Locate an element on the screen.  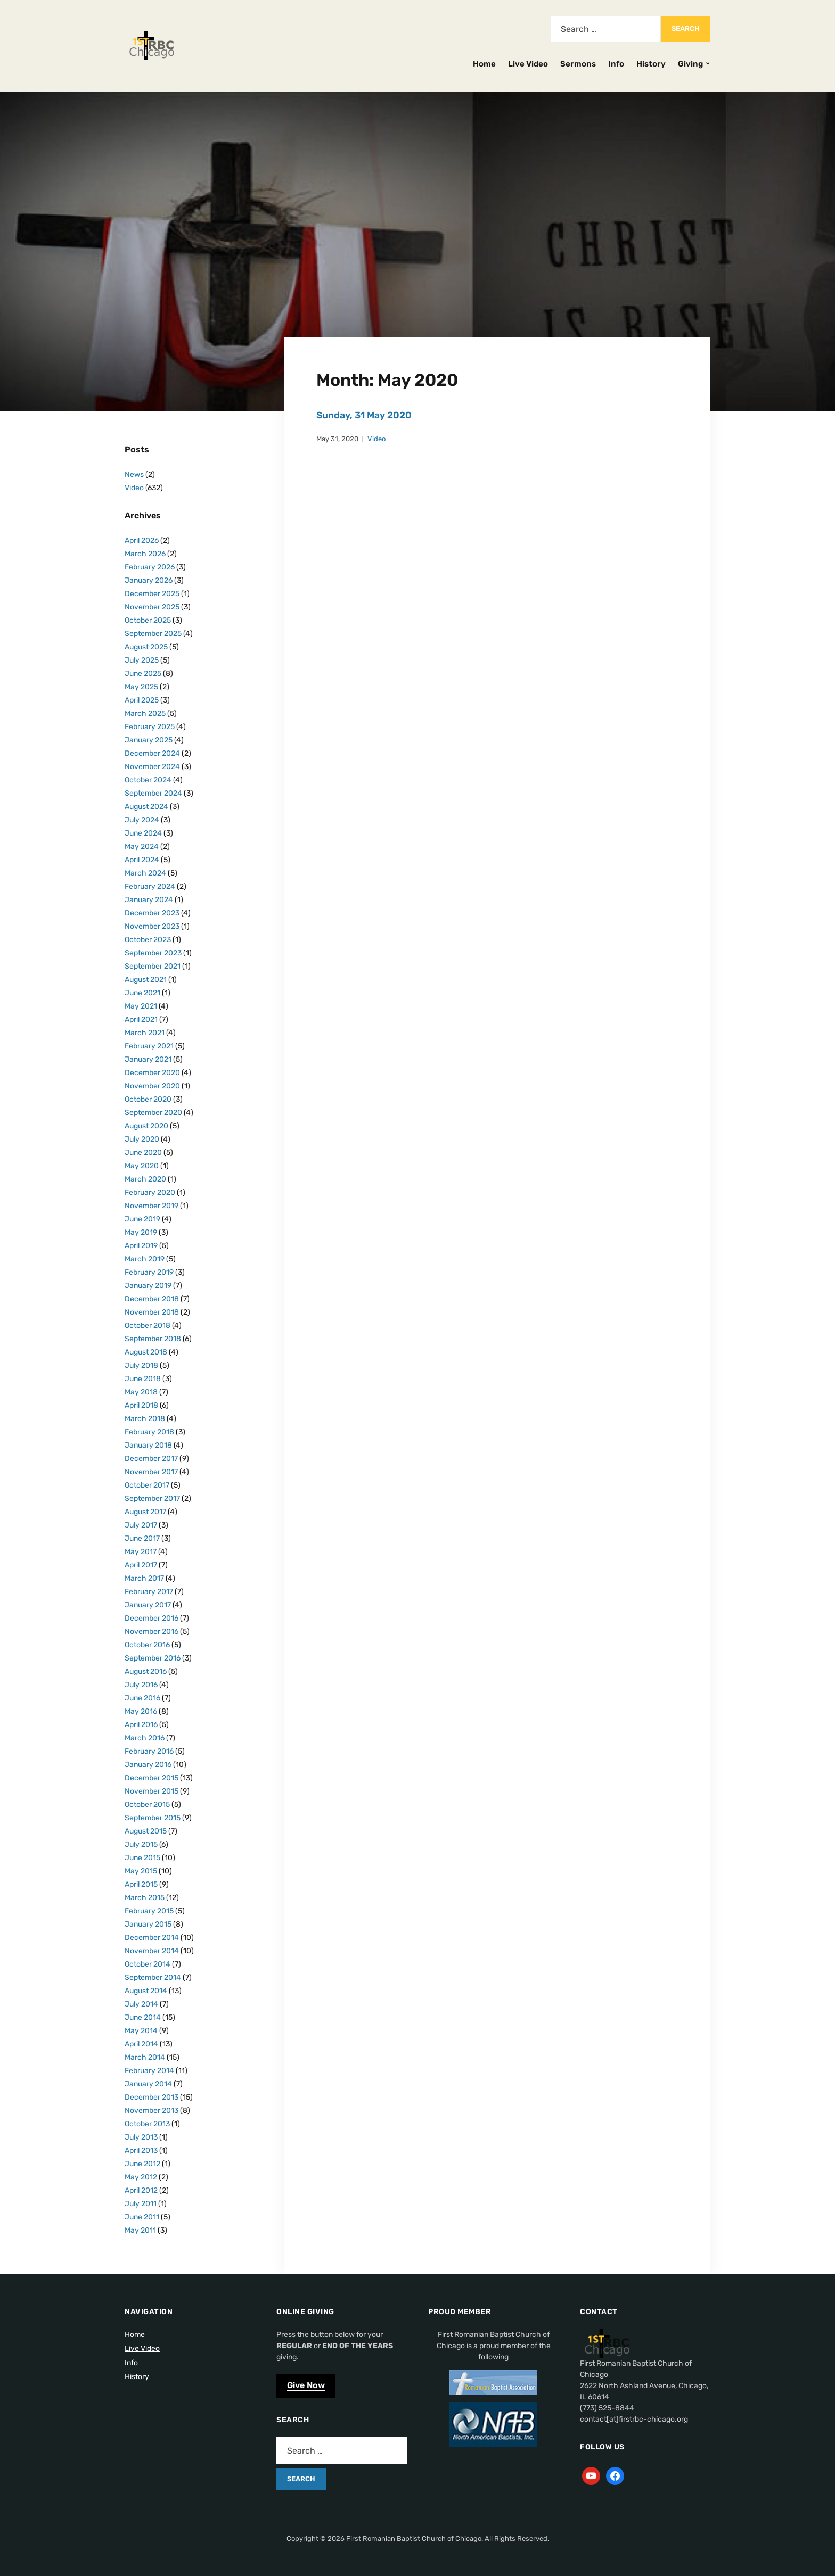
News is located at coordinates (134, 474).